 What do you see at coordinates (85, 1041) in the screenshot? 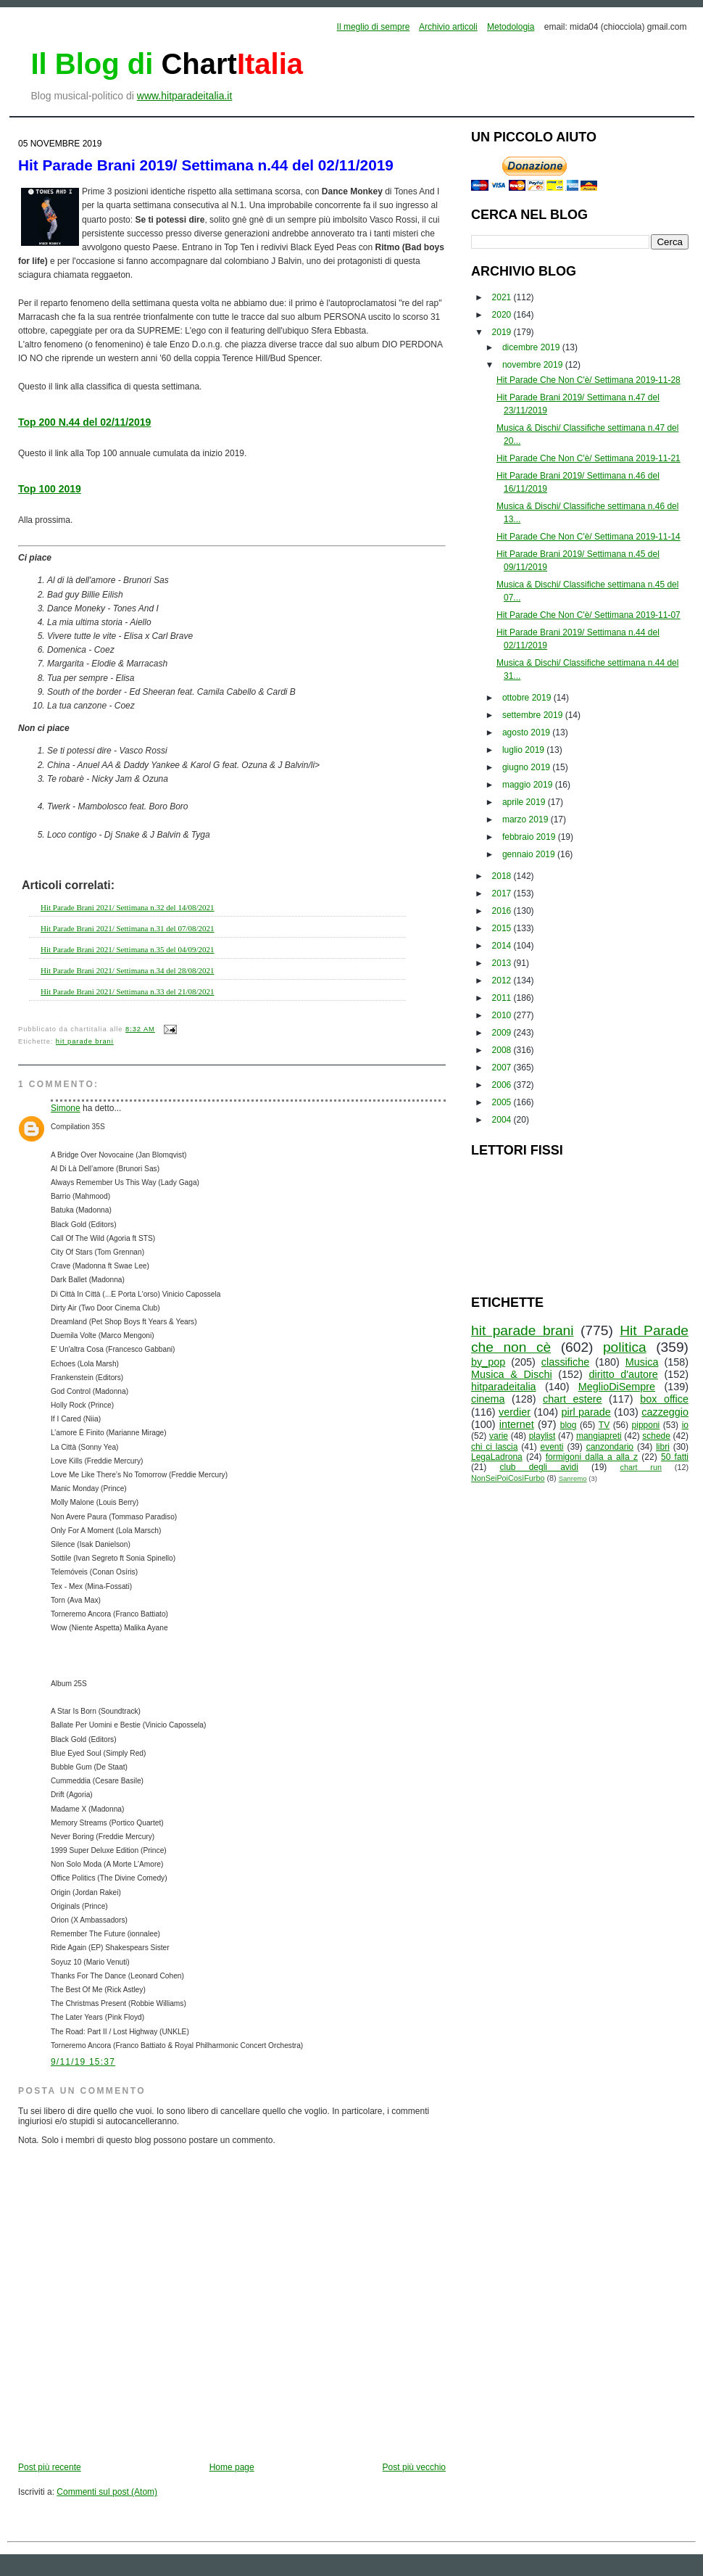
I see `hit parade brani` at bounding box center [85, 1041].